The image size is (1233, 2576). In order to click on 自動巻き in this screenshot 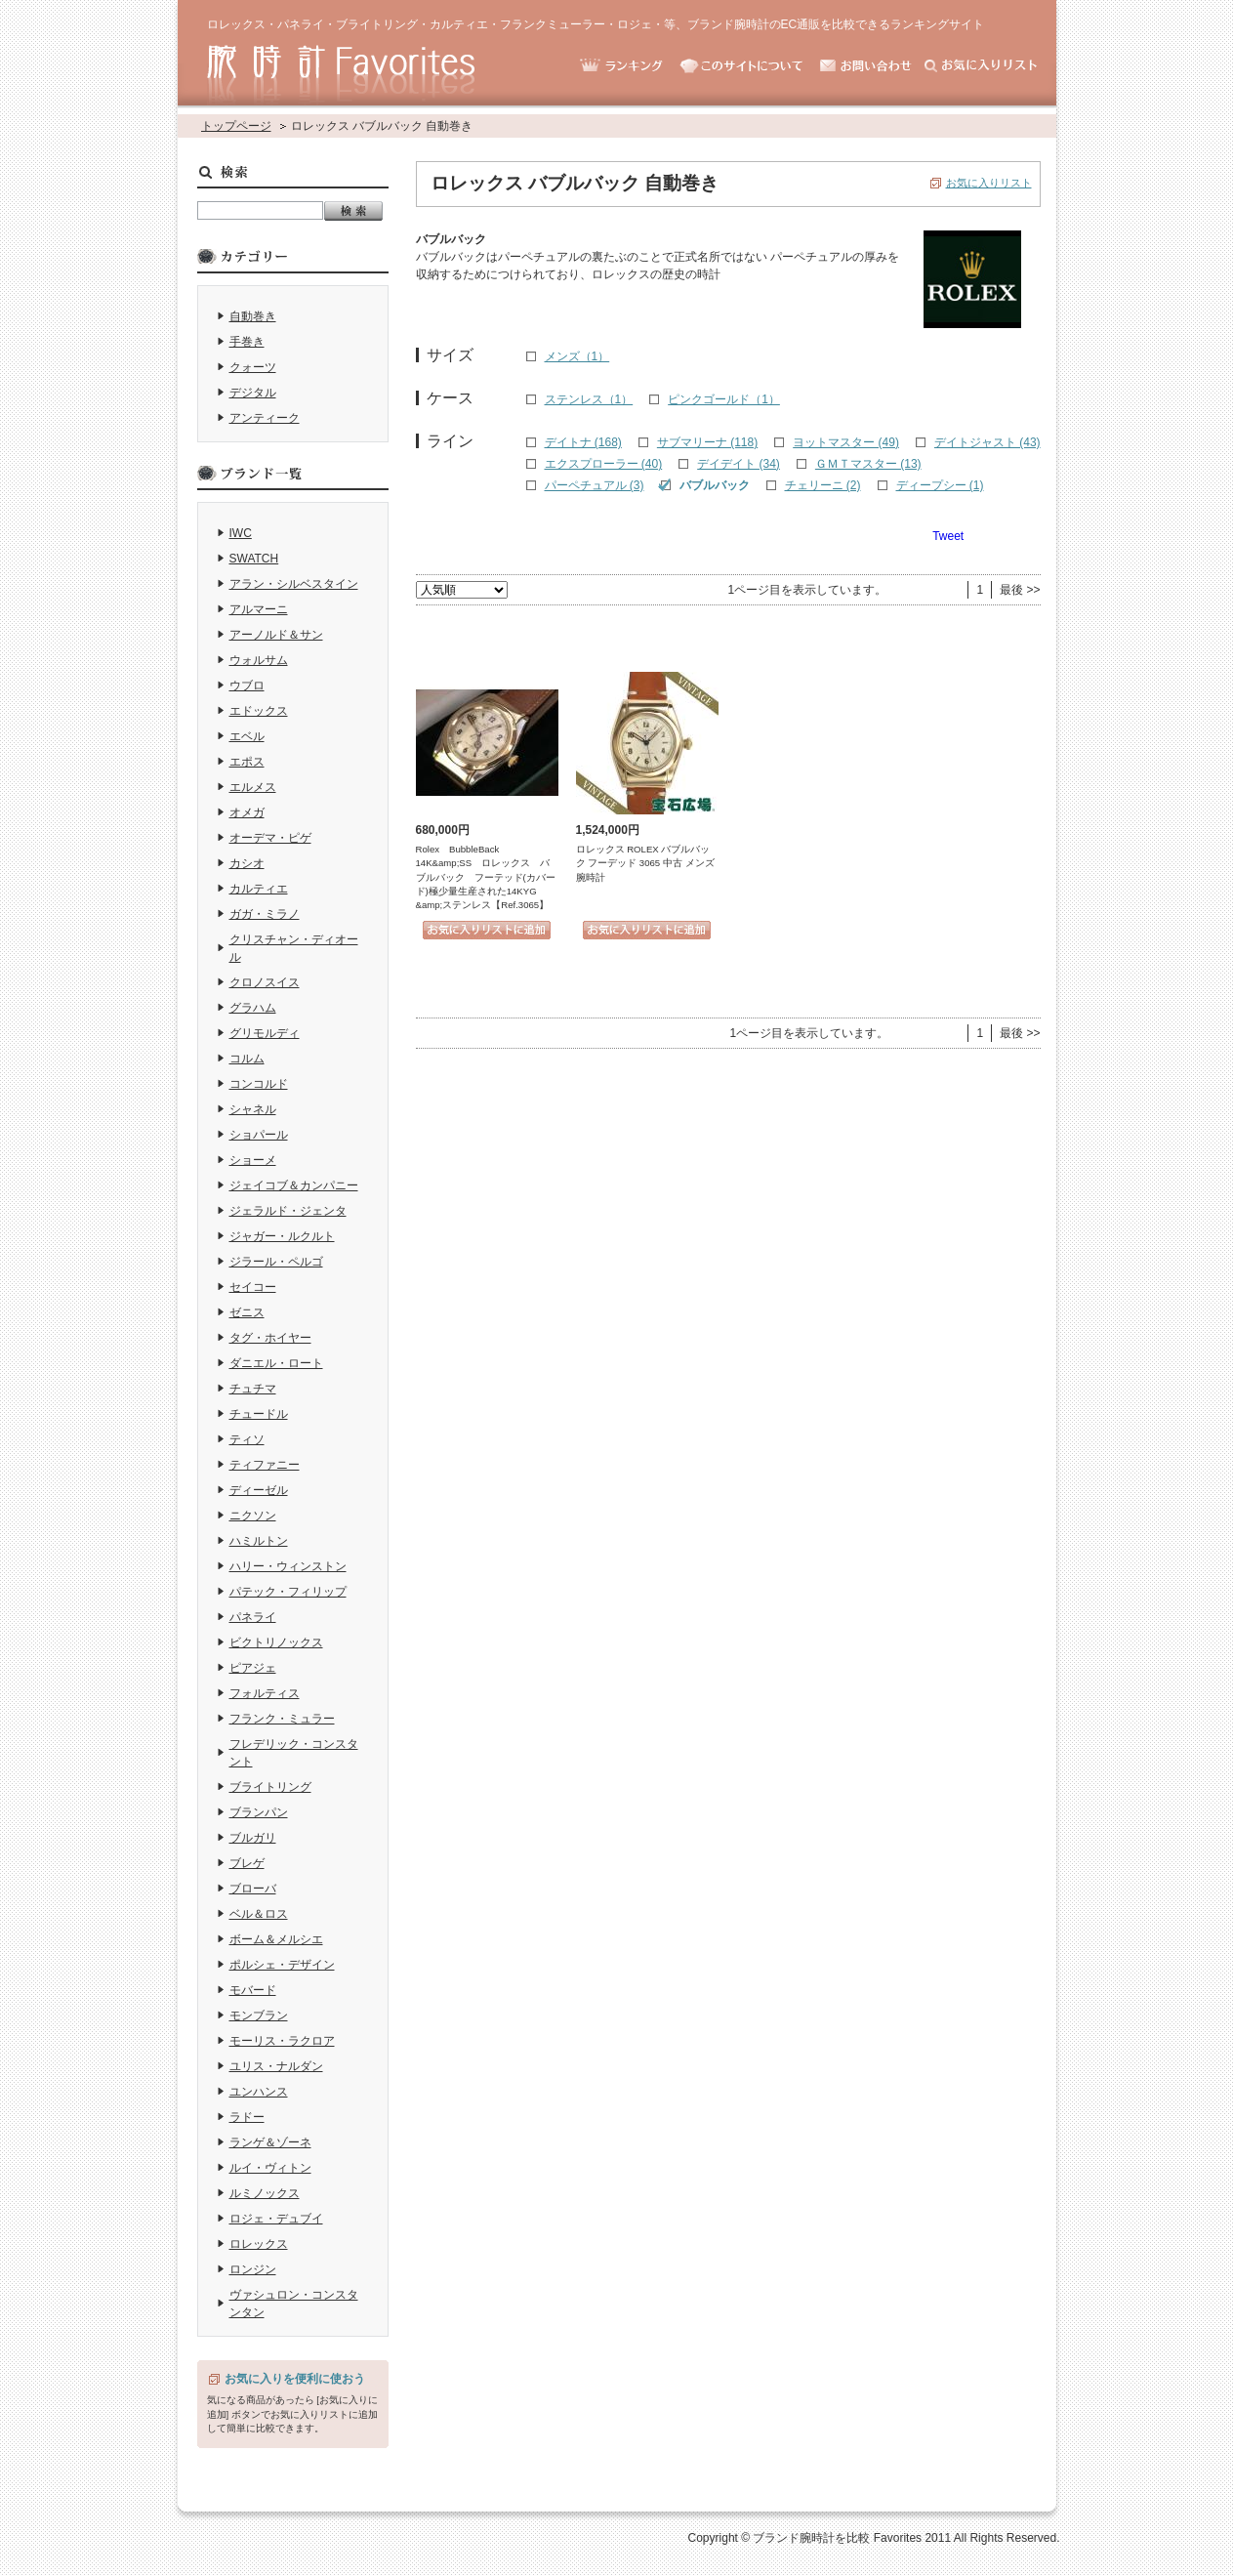, I will do `click(252, 316)`.